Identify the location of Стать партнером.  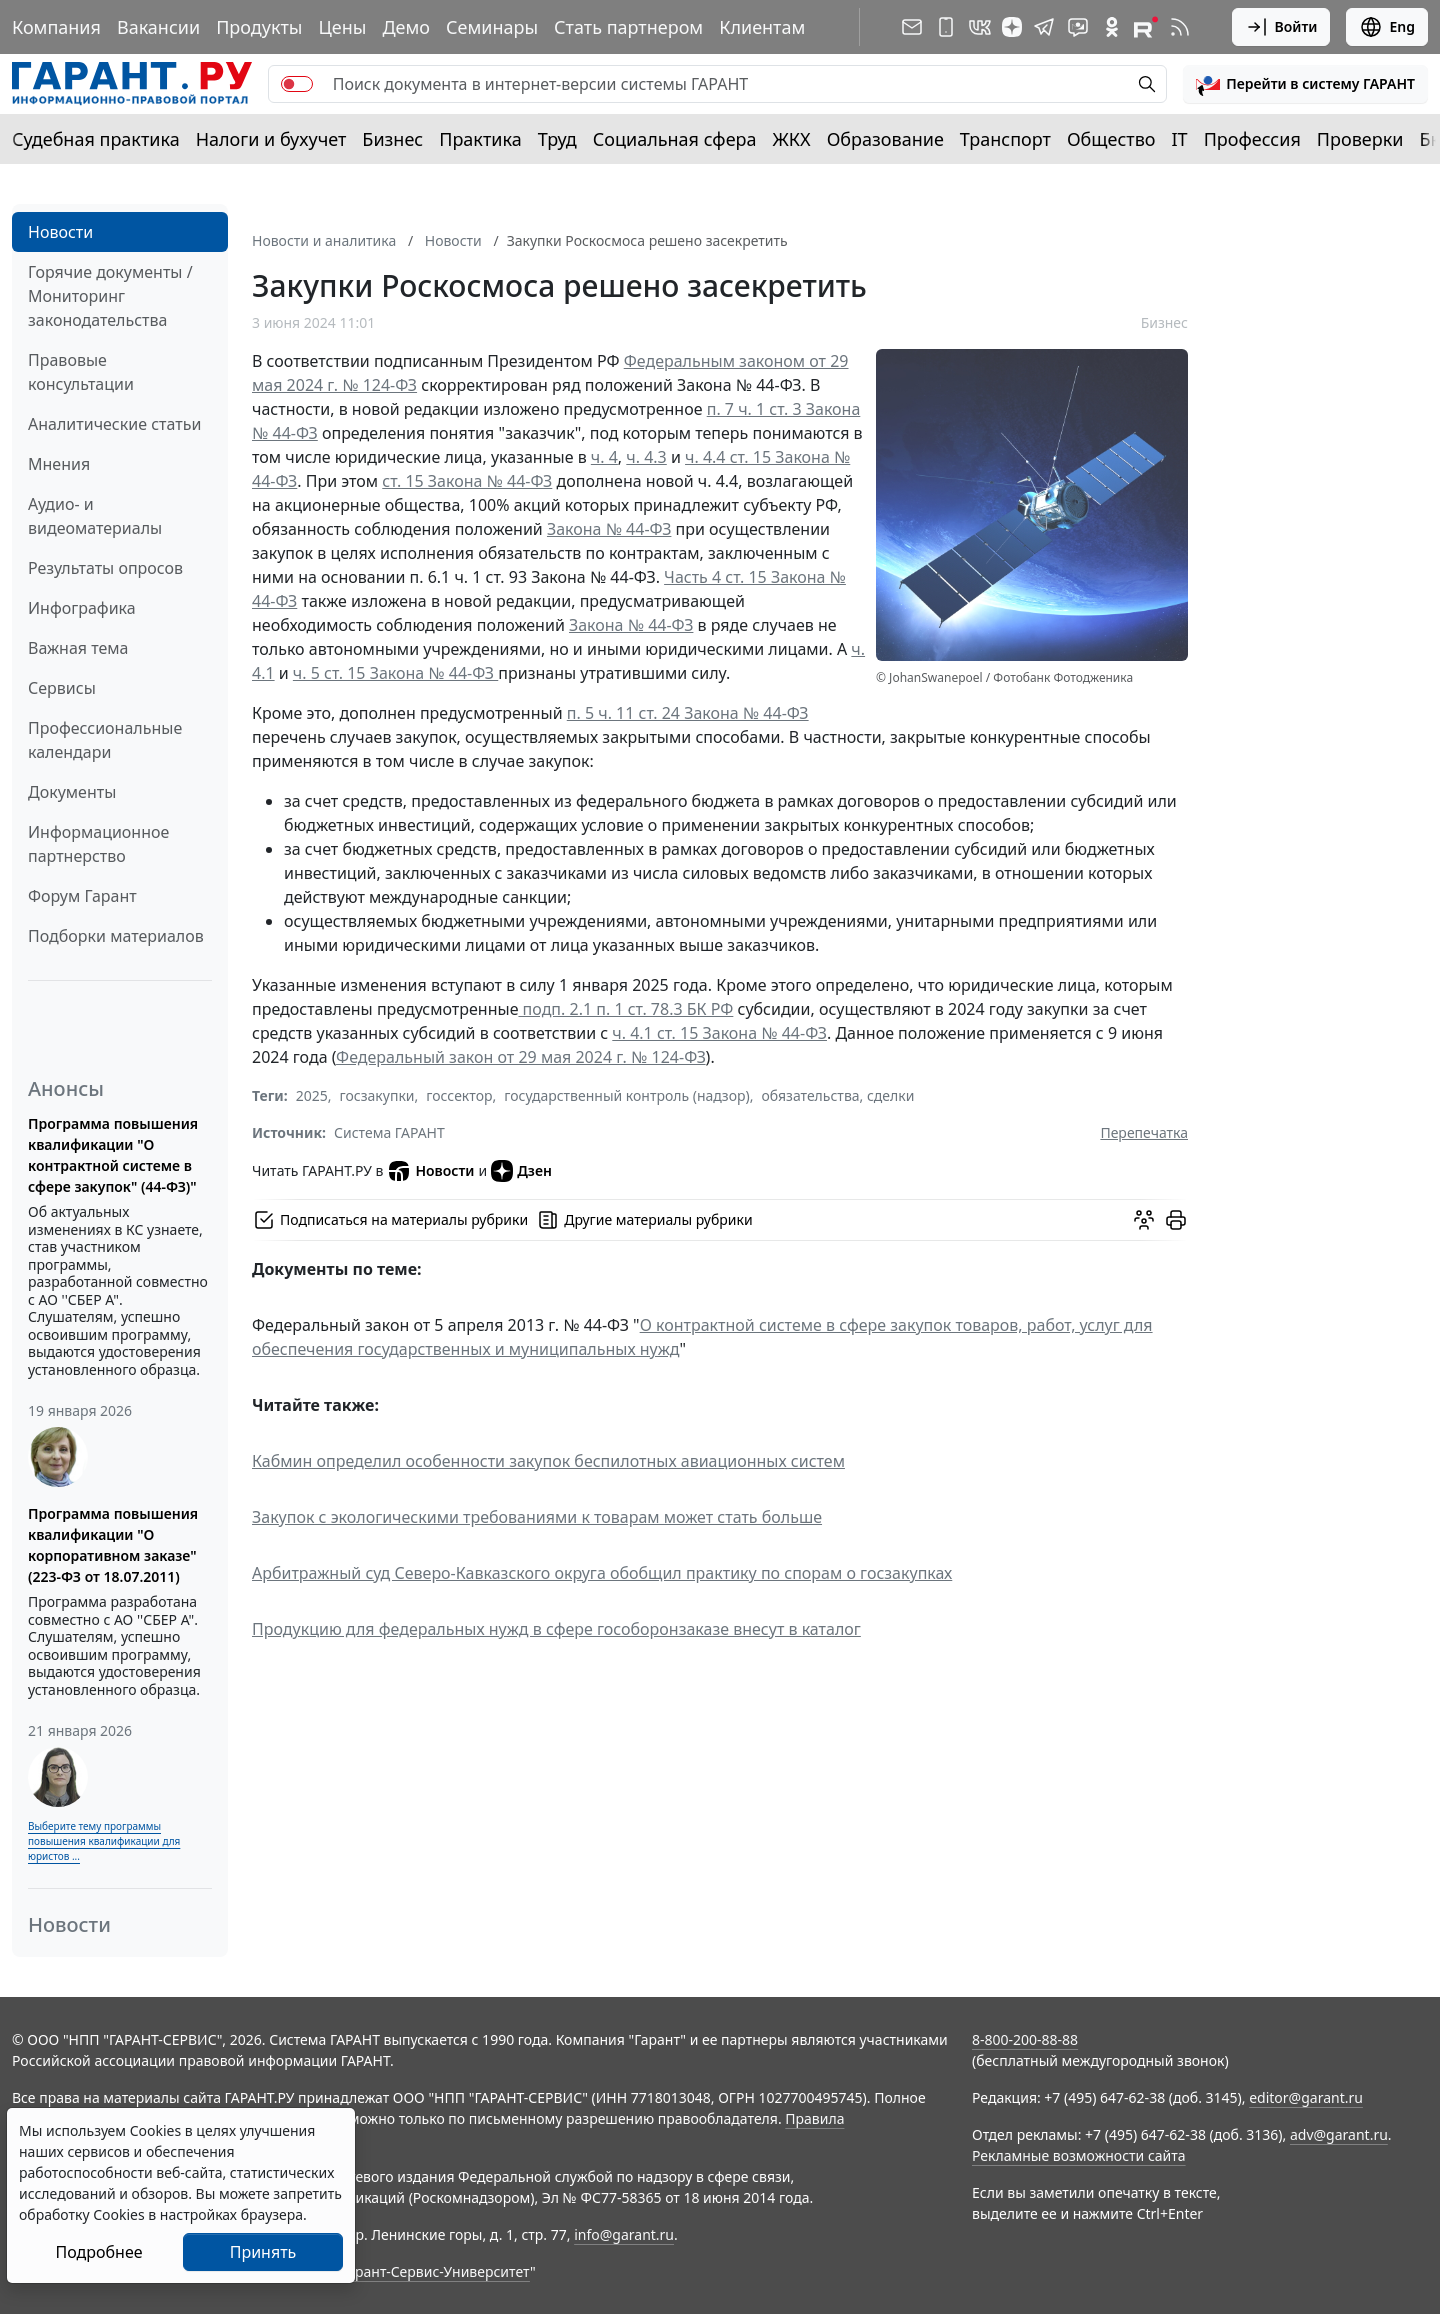
(628, 27).